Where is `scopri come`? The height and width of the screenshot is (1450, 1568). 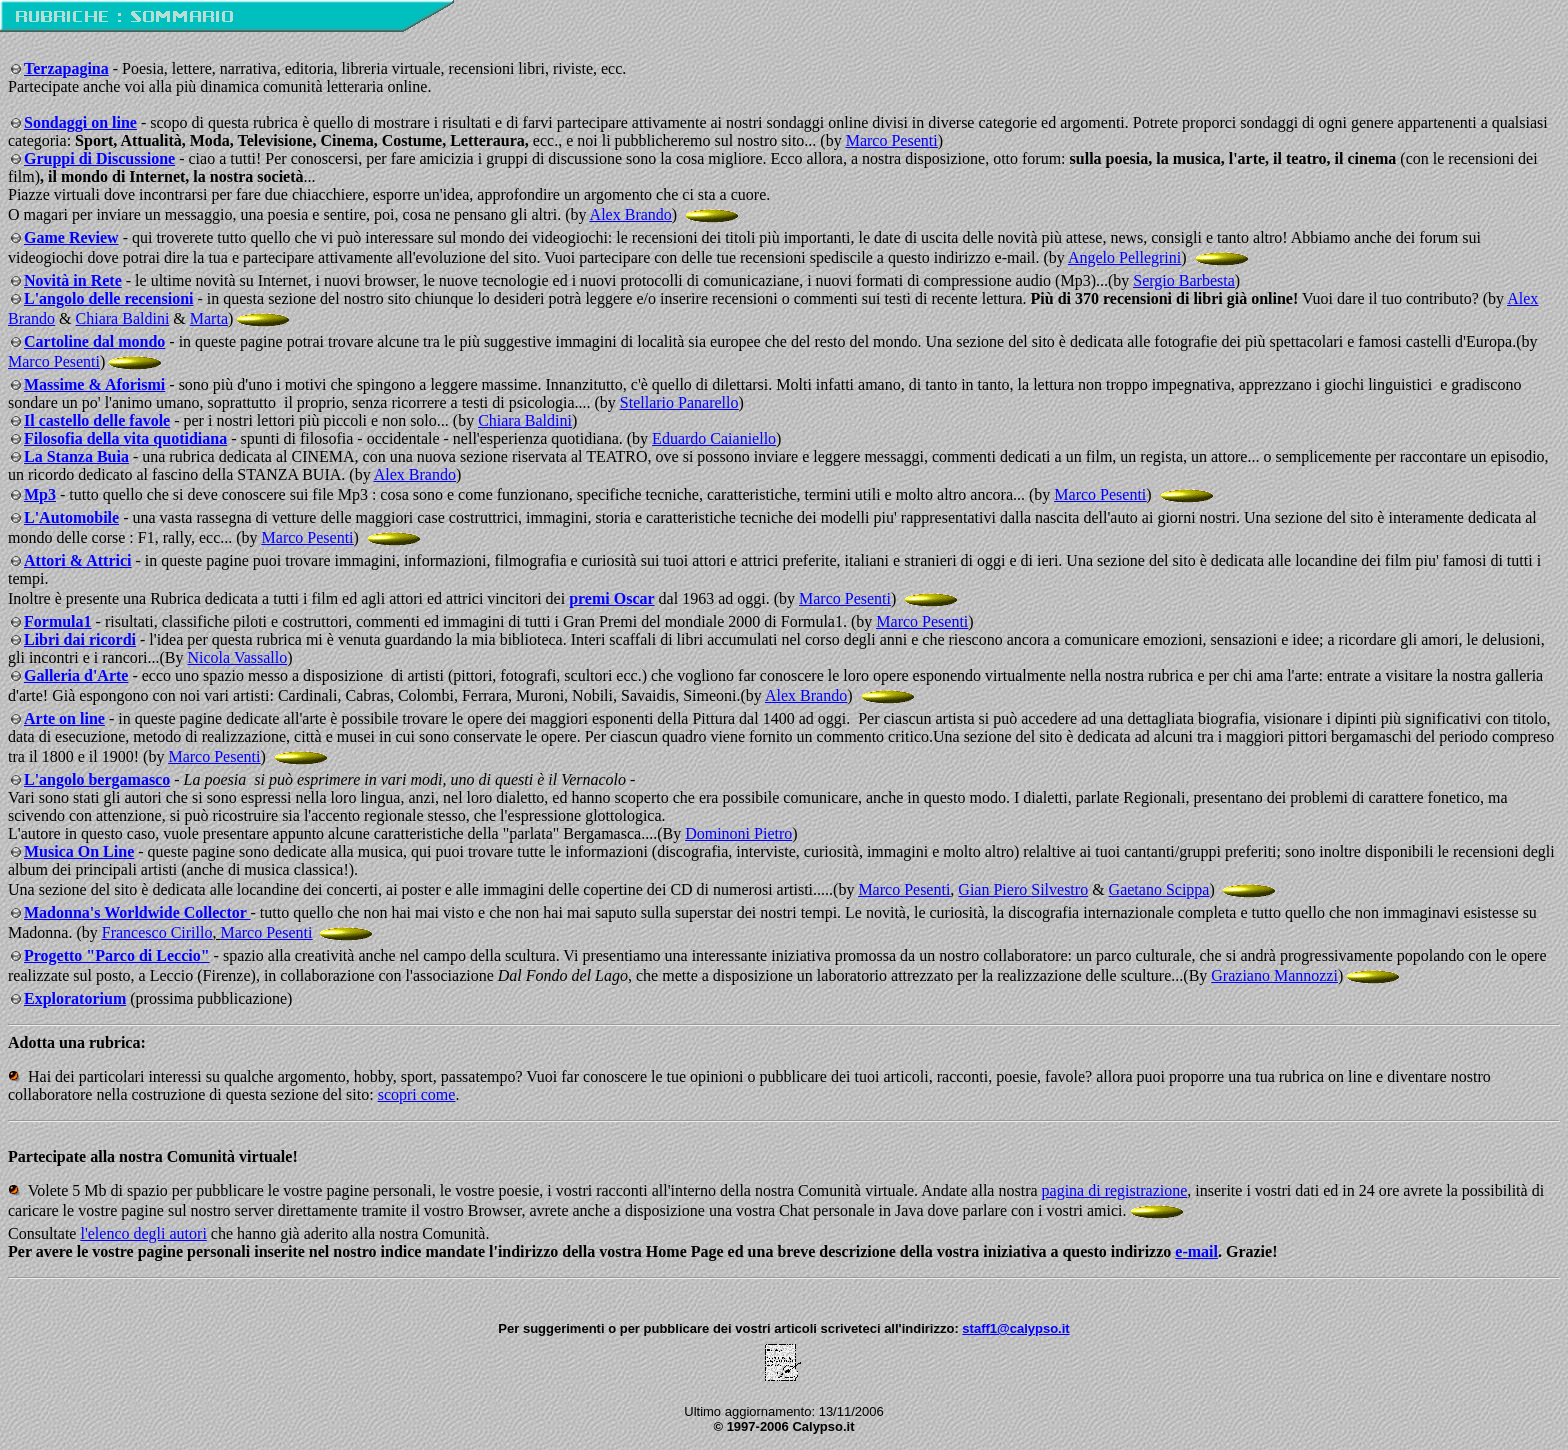
scopri come is located at coordinates (417, 1094).